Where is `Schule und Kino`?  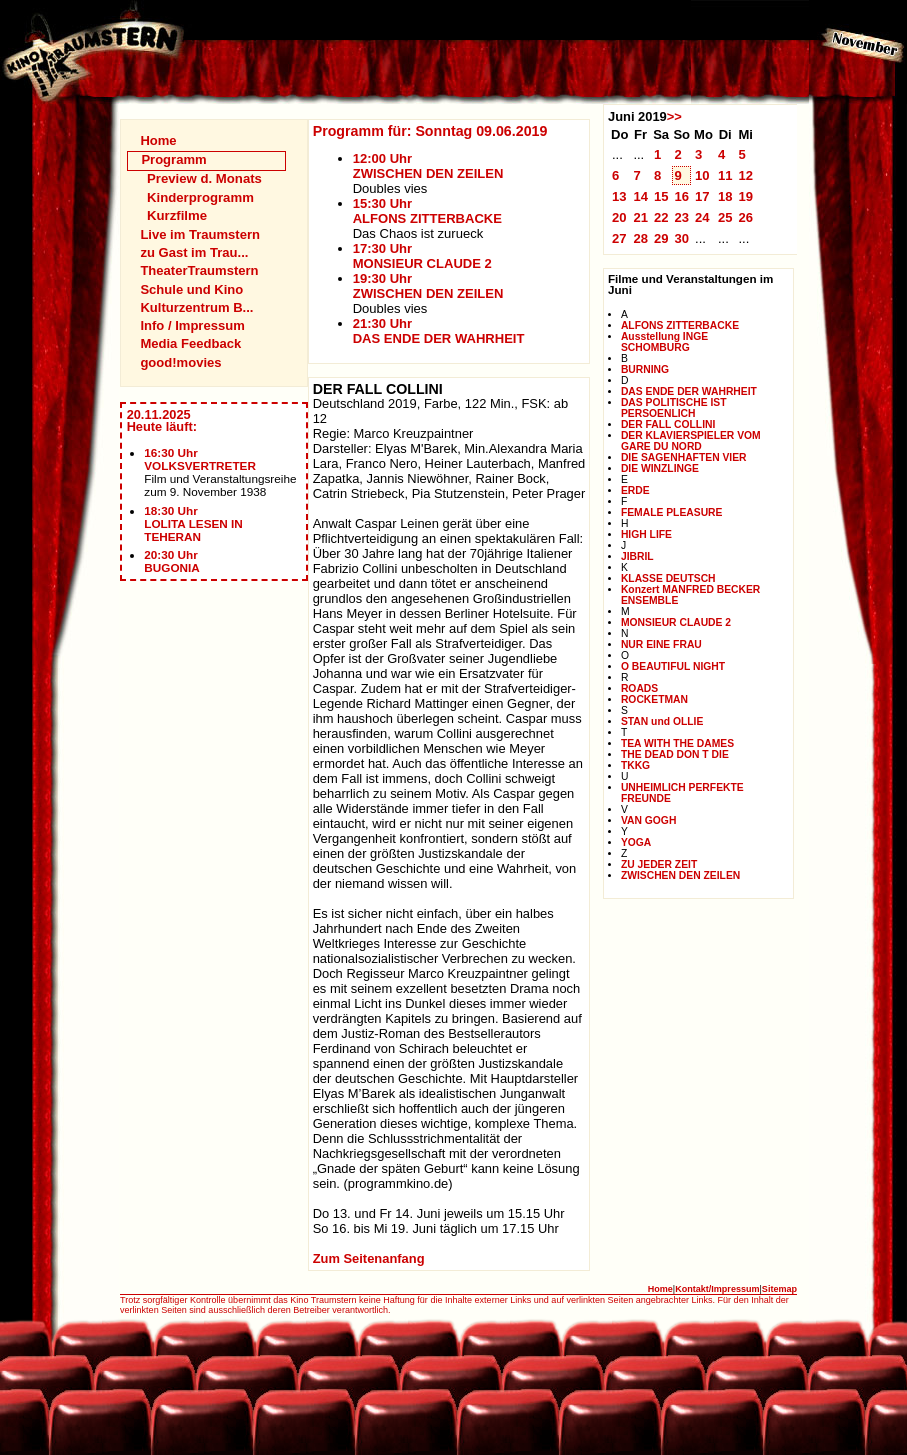
Schule und Kino is located at coordinates (191, 289).